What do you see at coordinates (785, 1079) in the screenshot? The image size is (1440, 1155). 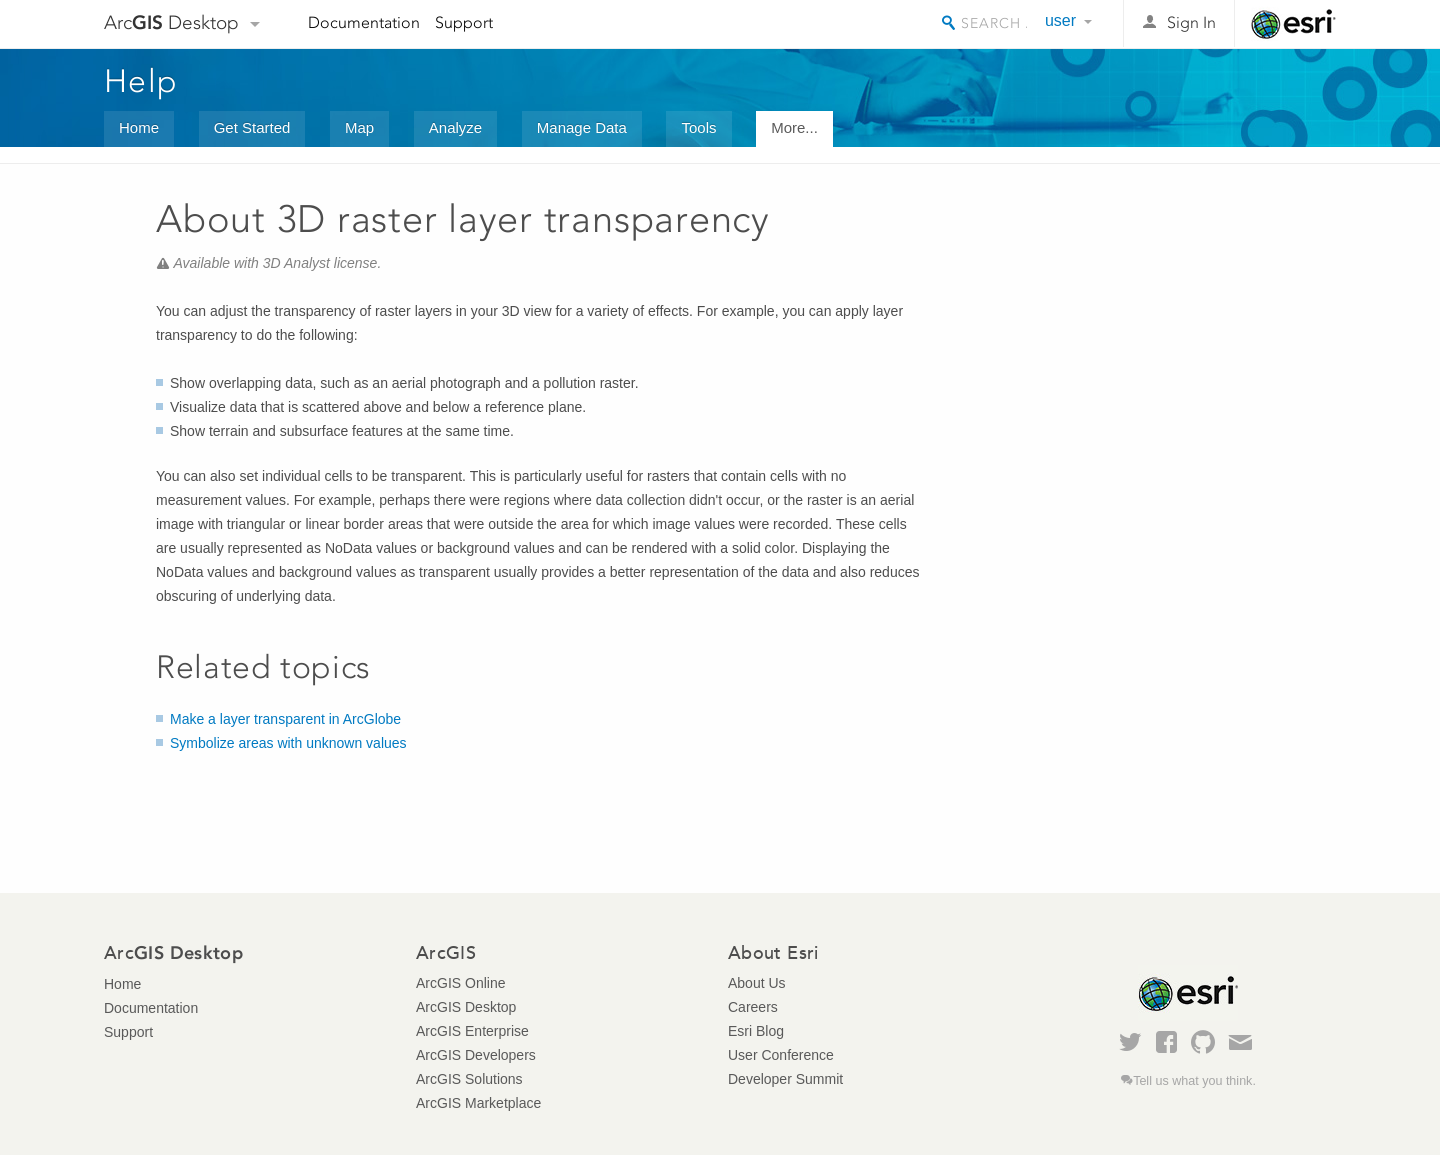 I see `Developer Summit` at bounding box center [785, 1079].